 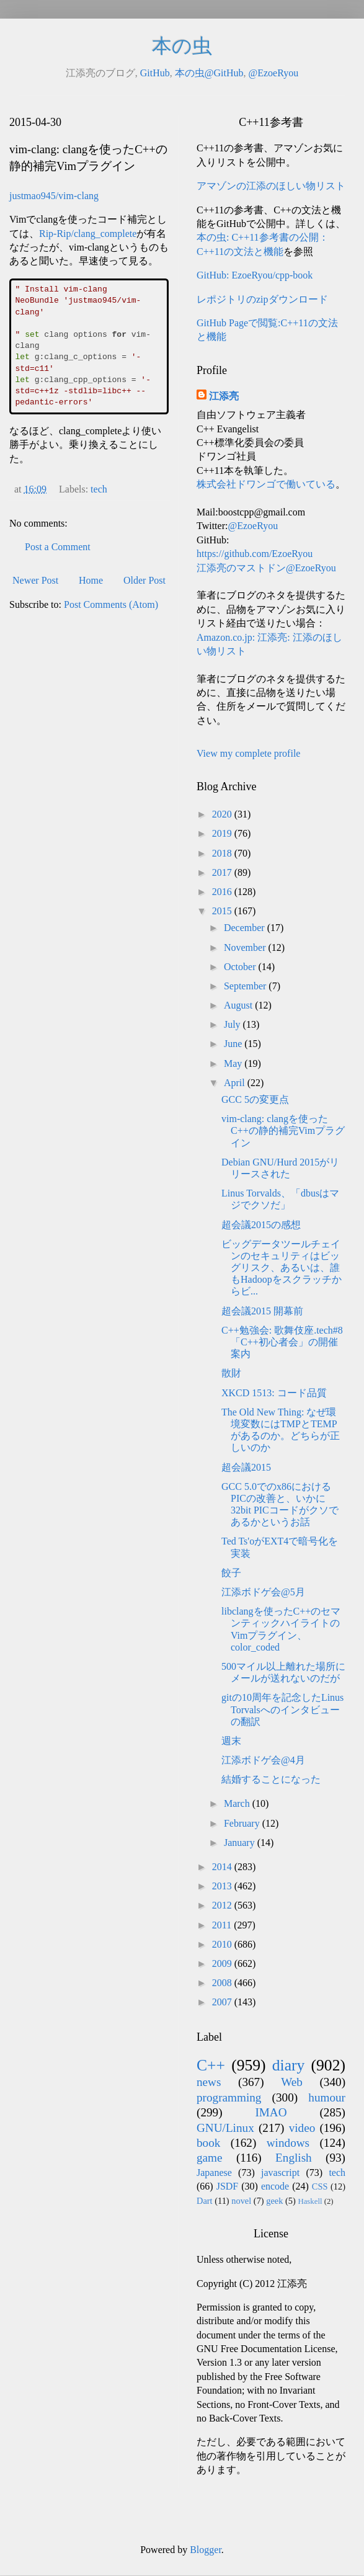 I want to click on C++, so click(x=211, y=2065).